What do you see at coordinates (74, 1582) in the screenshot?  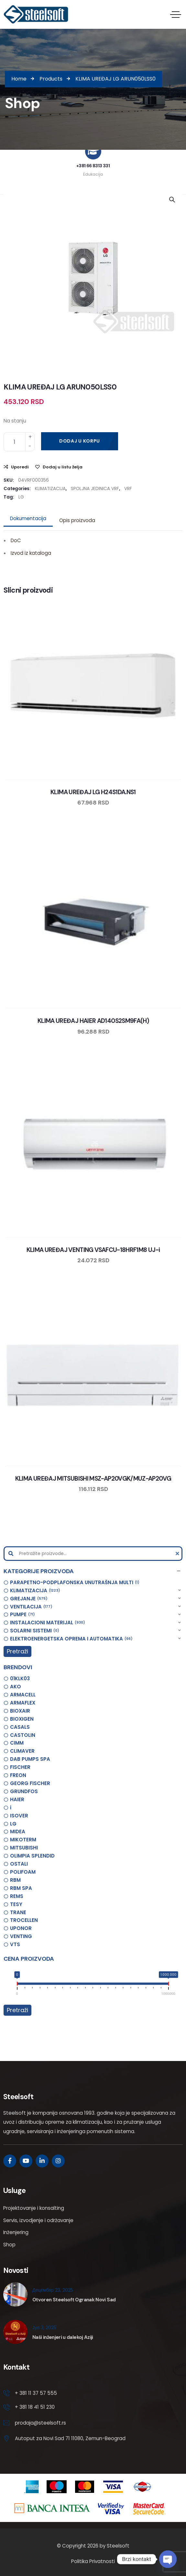 I see `PARAPETNO-PODPLAFONSKA UNUTRAŠNJA MULTI [option]` at bounding box center [74, 1582].